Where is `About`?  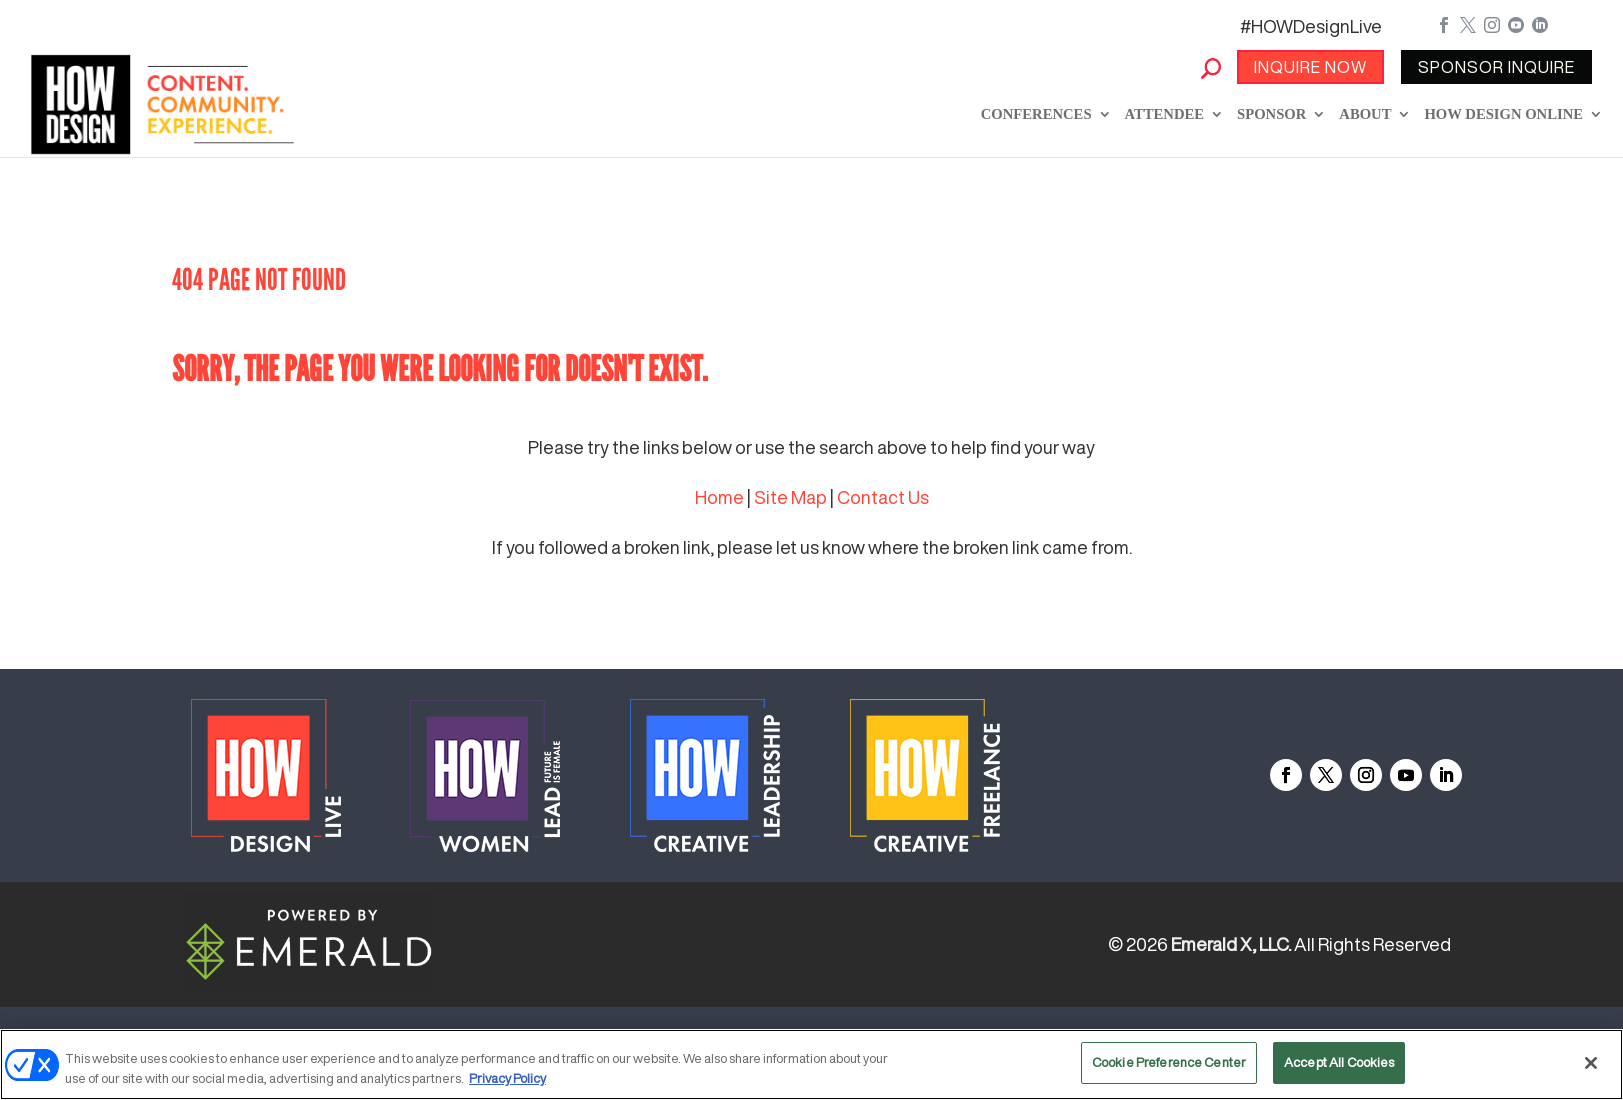
About is located at coordinates (1365, 114).